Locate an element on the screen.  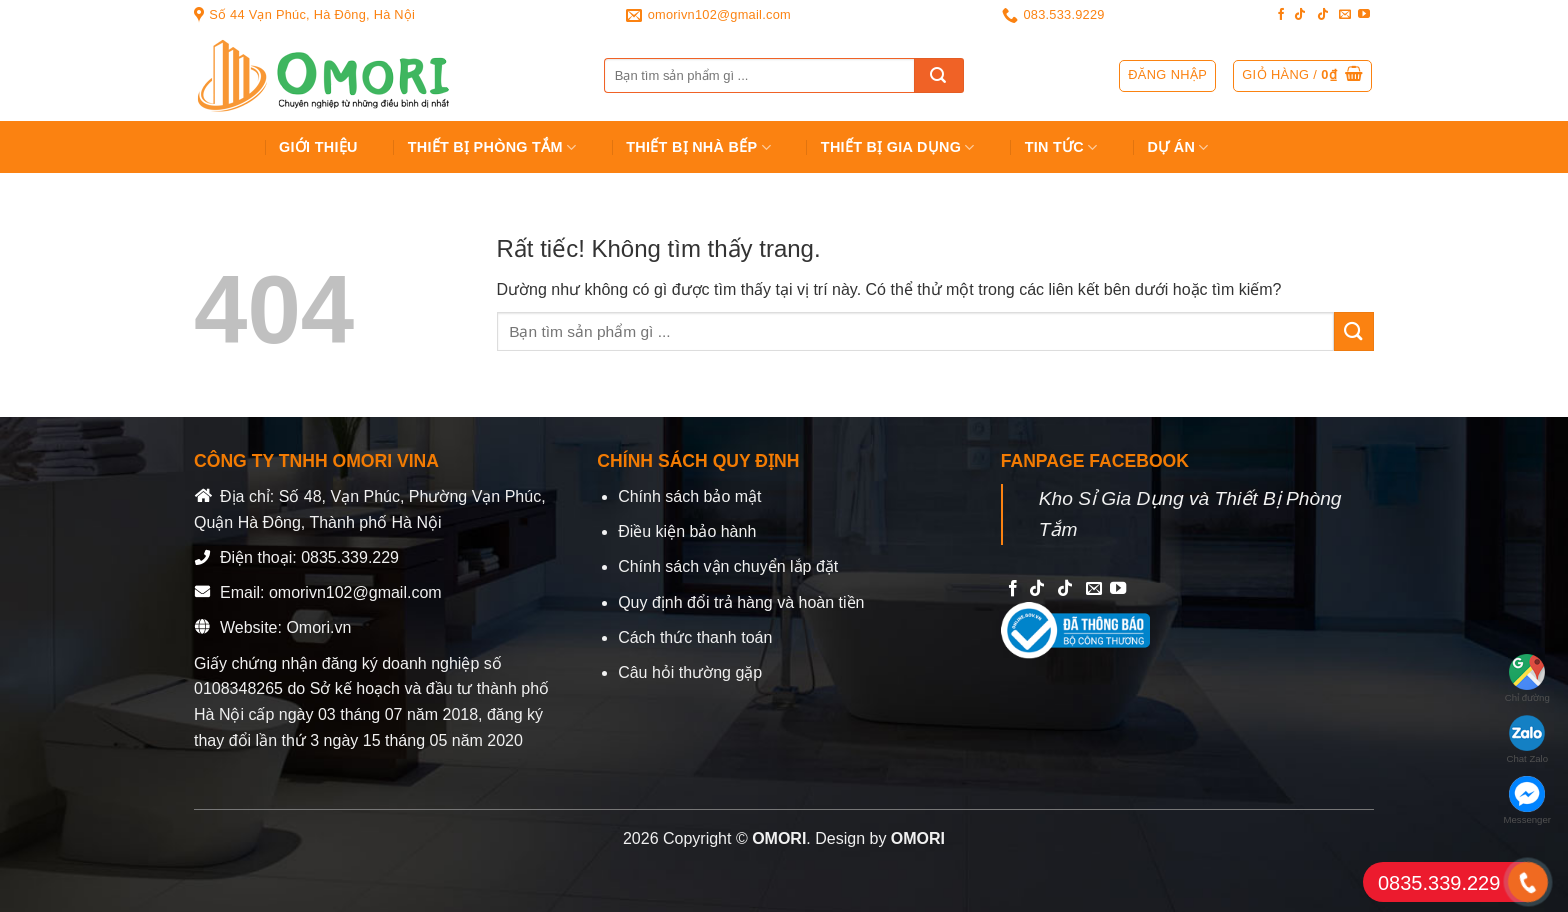
Thiết bị gia dụng is located at coordinates (898, 147).